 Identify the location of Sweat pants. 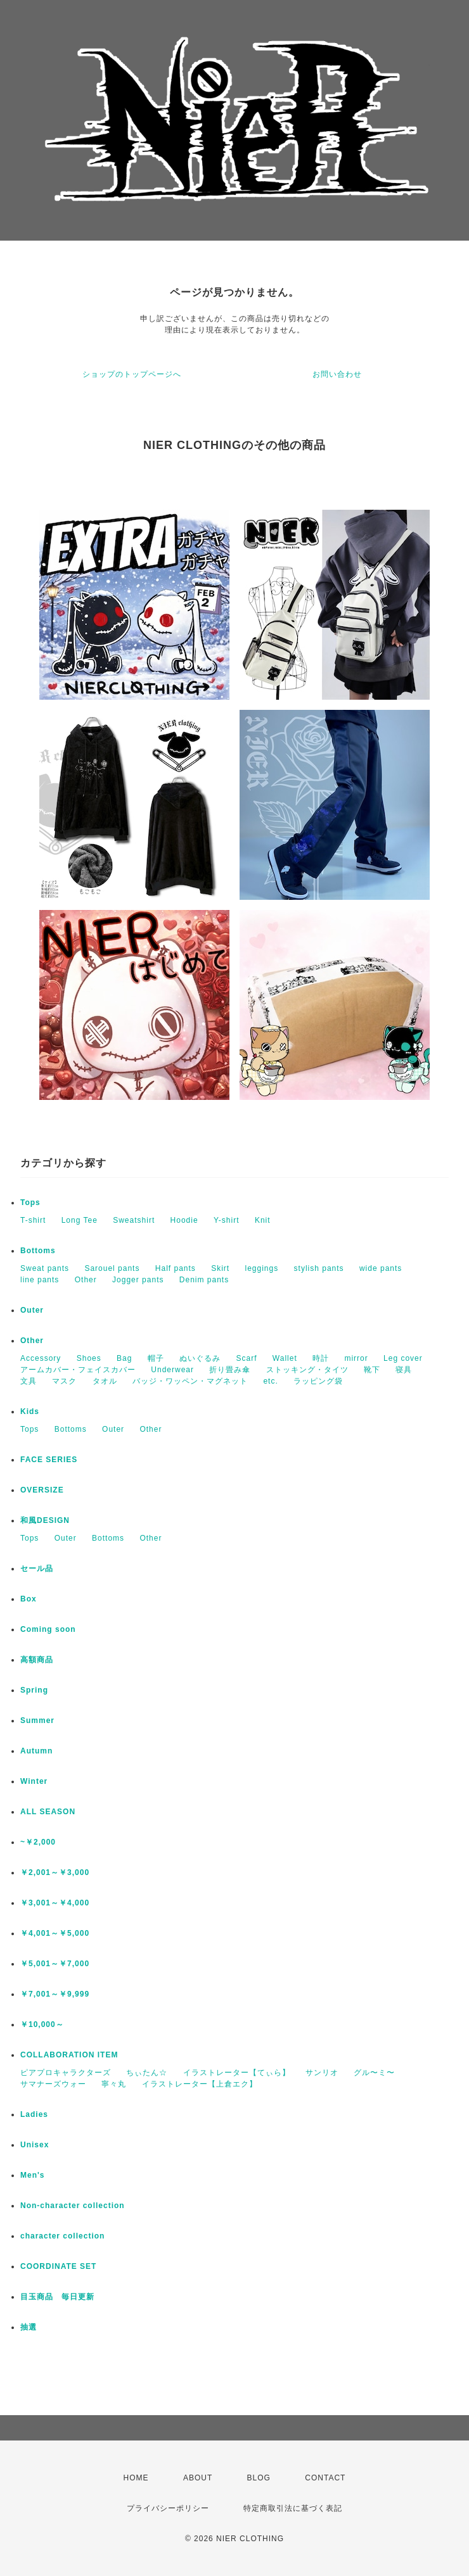
(44, 1268).